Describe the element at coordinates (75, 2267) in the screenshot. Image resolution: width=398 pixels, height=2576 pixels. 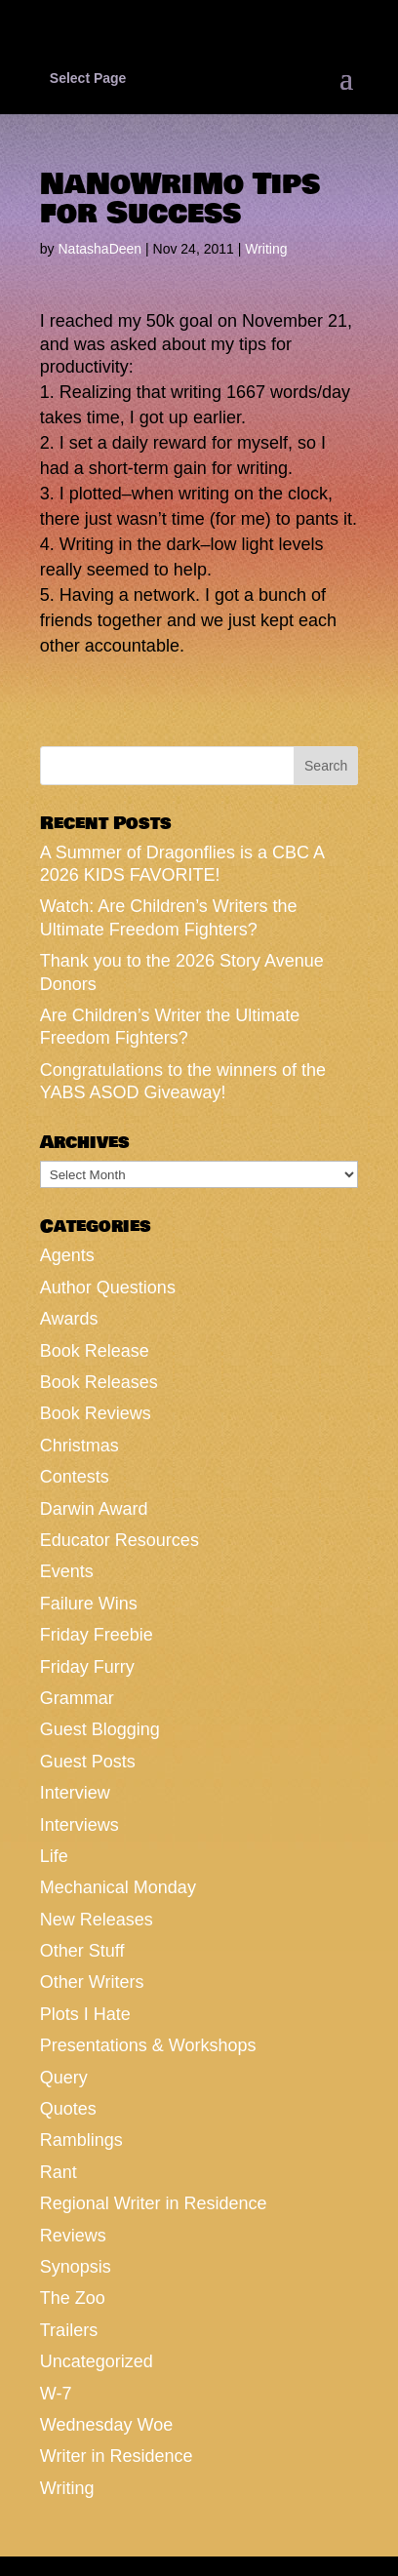
I see `Synopsis` at that location.